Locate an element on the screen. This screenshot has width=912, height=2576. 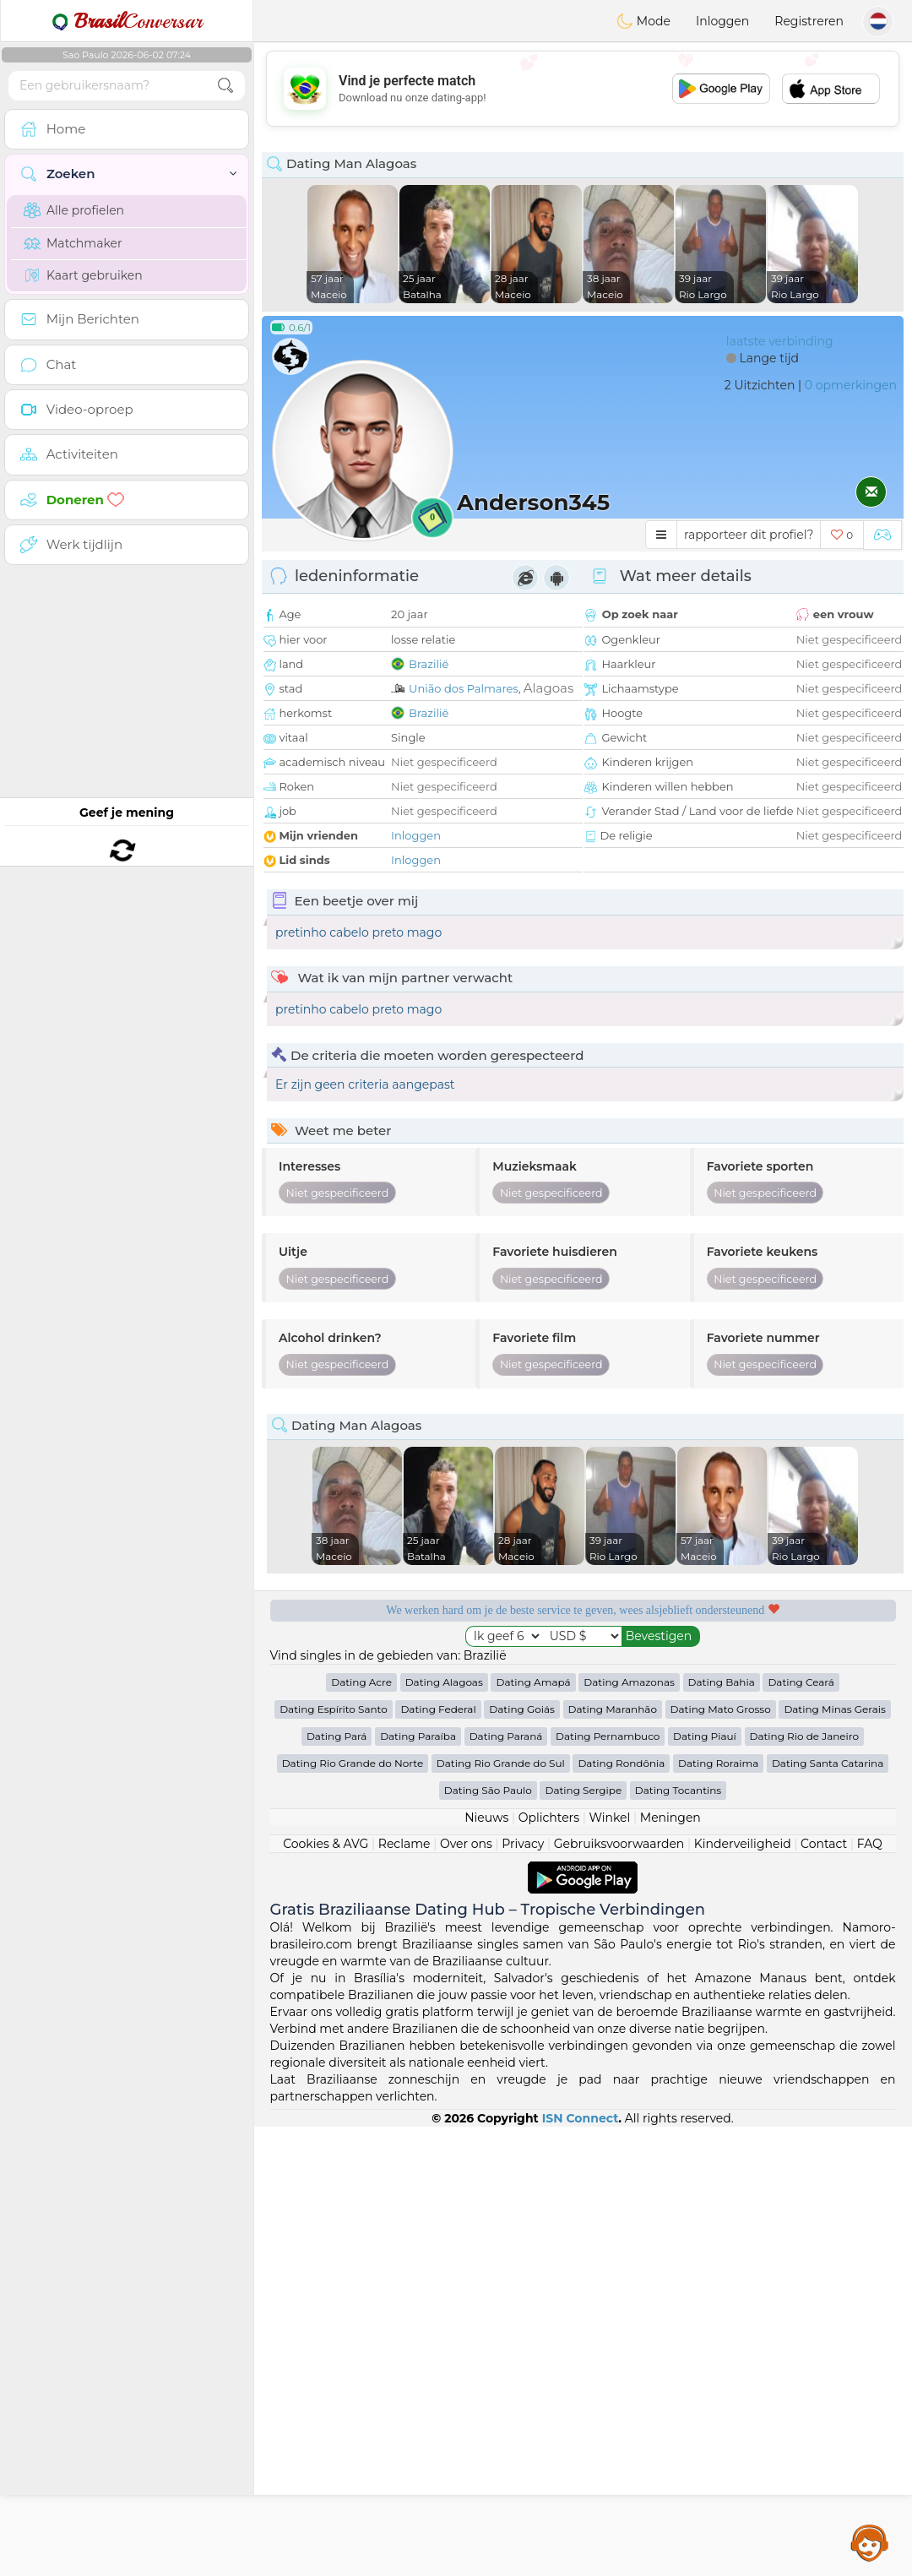
Gebruiksvoorwaarden is located at coordinates (619, 2293).